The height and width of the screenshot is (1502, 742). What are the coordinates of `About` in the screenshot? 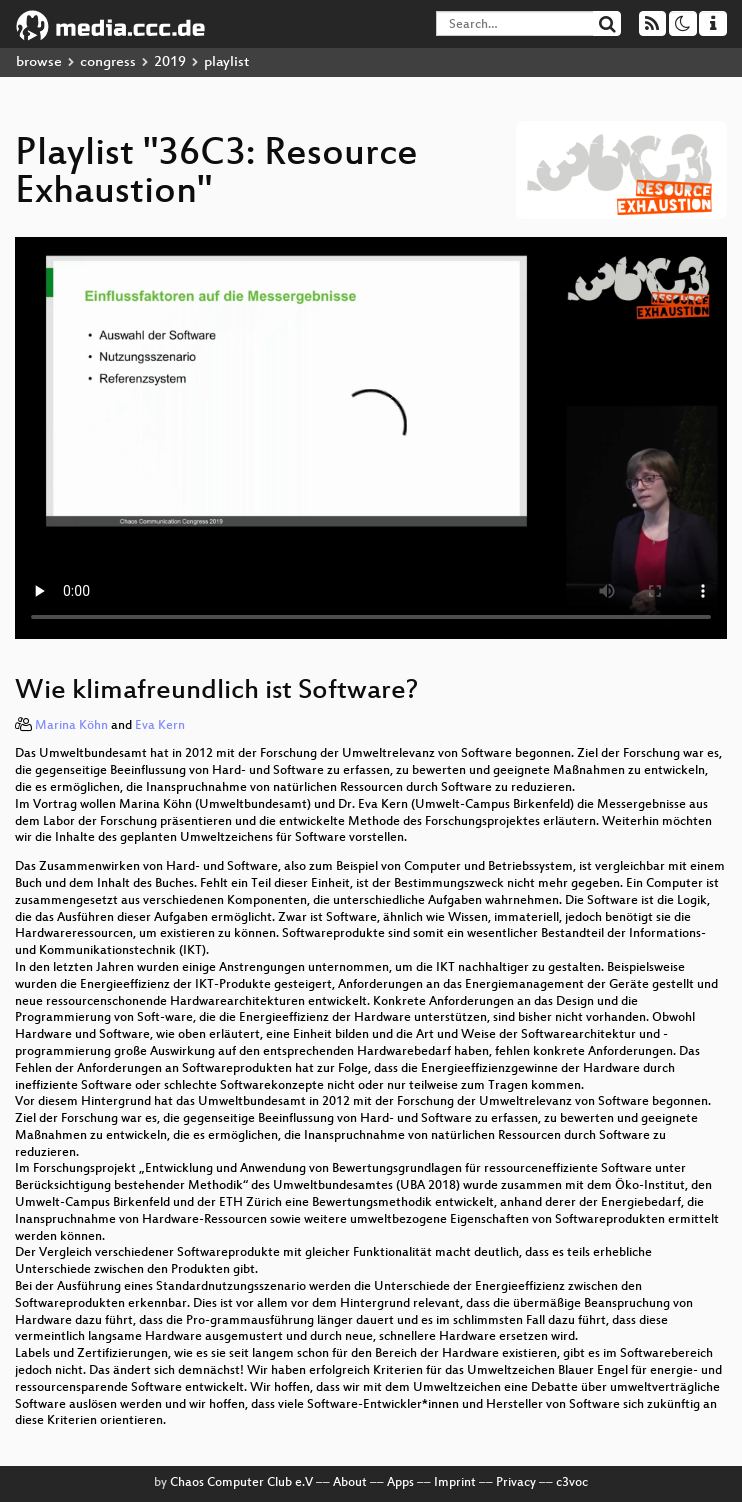 It's located at (350, 1483).